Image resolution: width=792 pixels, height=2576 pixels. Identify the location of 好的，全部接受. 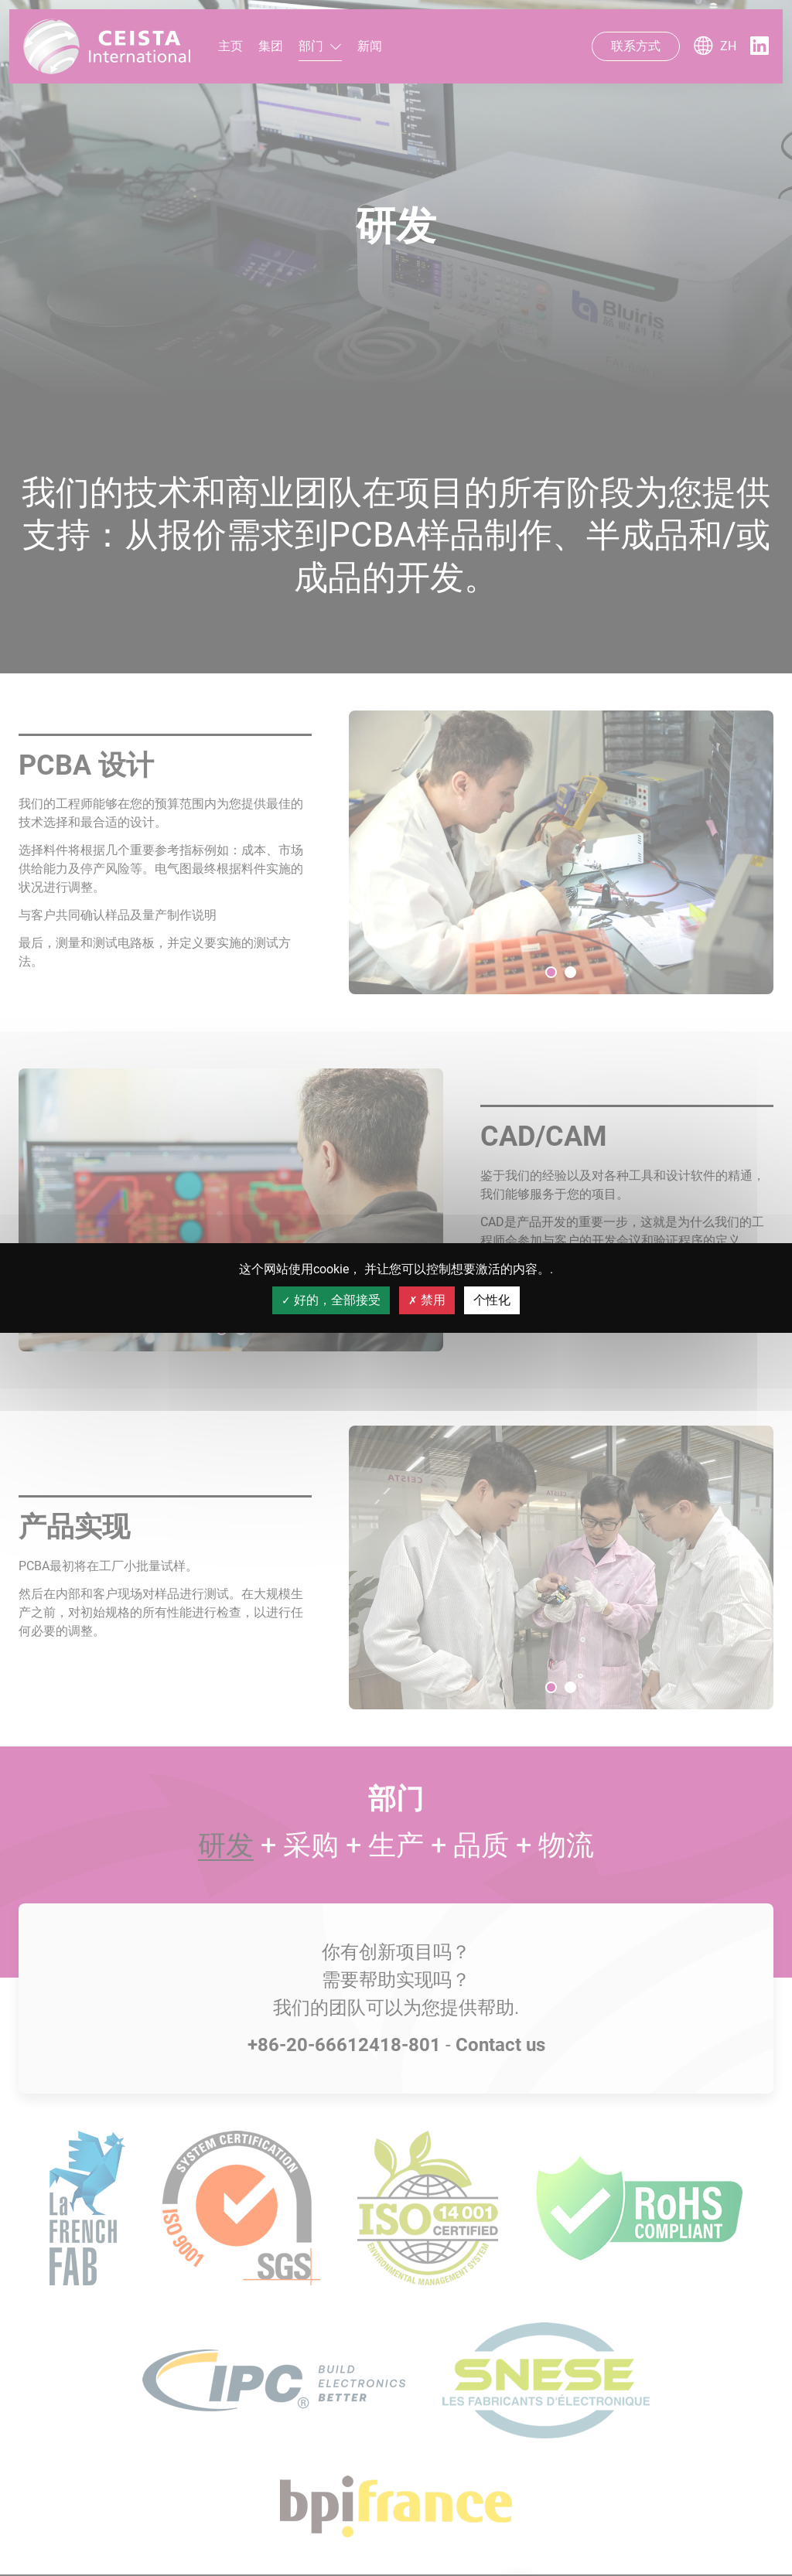
(331, 1300).